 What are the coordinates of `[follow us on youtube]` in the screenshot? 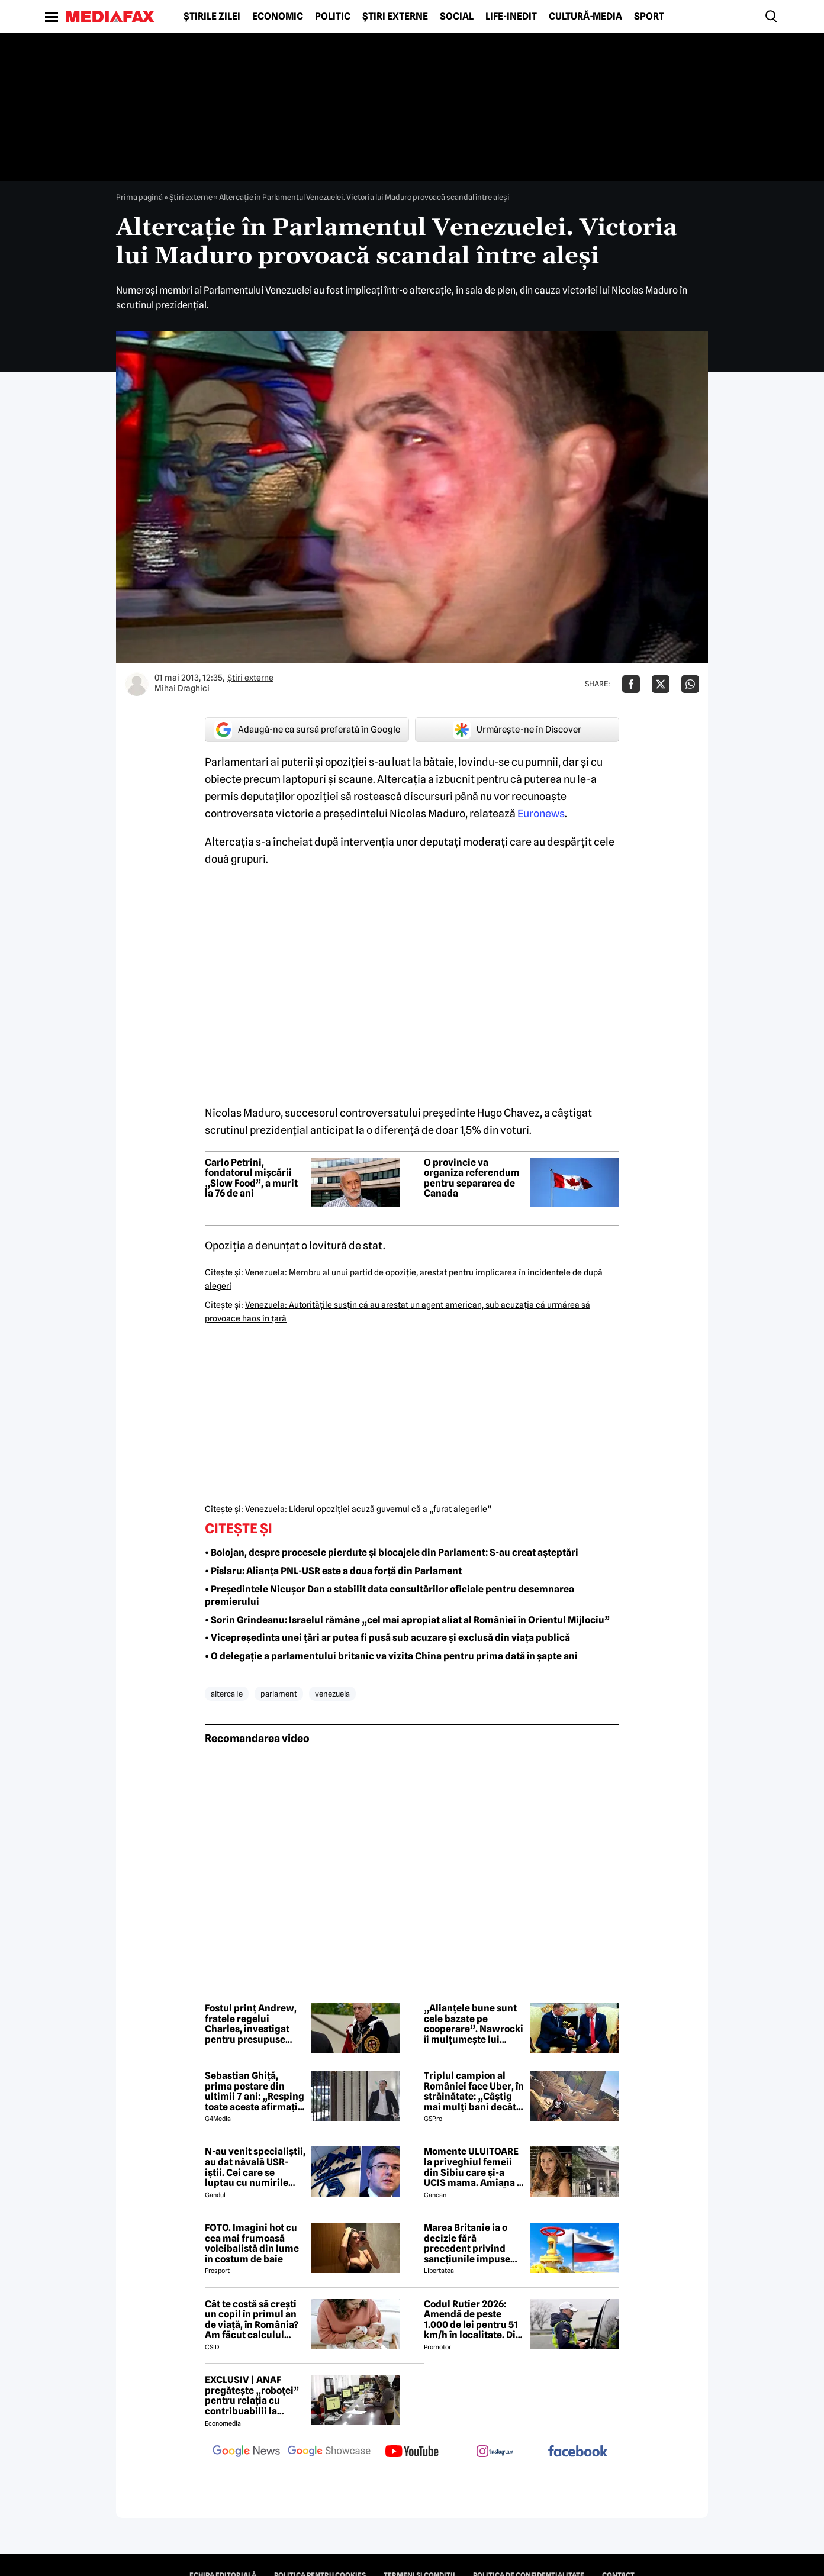 It's located at (412, 2452).